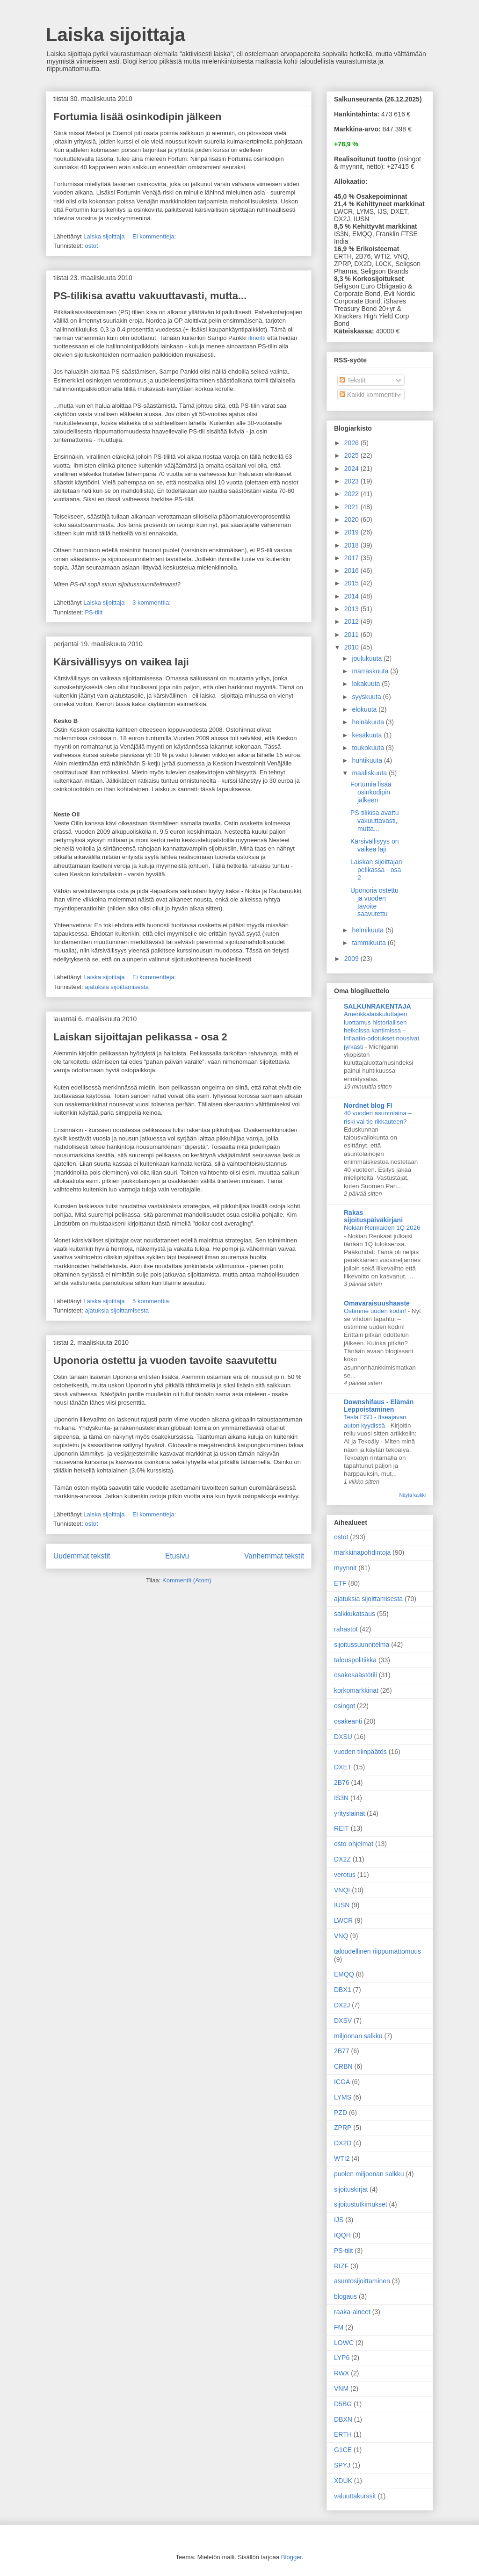 The image size is (479, 2576). I want to click on ICGA, so click(342, 2081).